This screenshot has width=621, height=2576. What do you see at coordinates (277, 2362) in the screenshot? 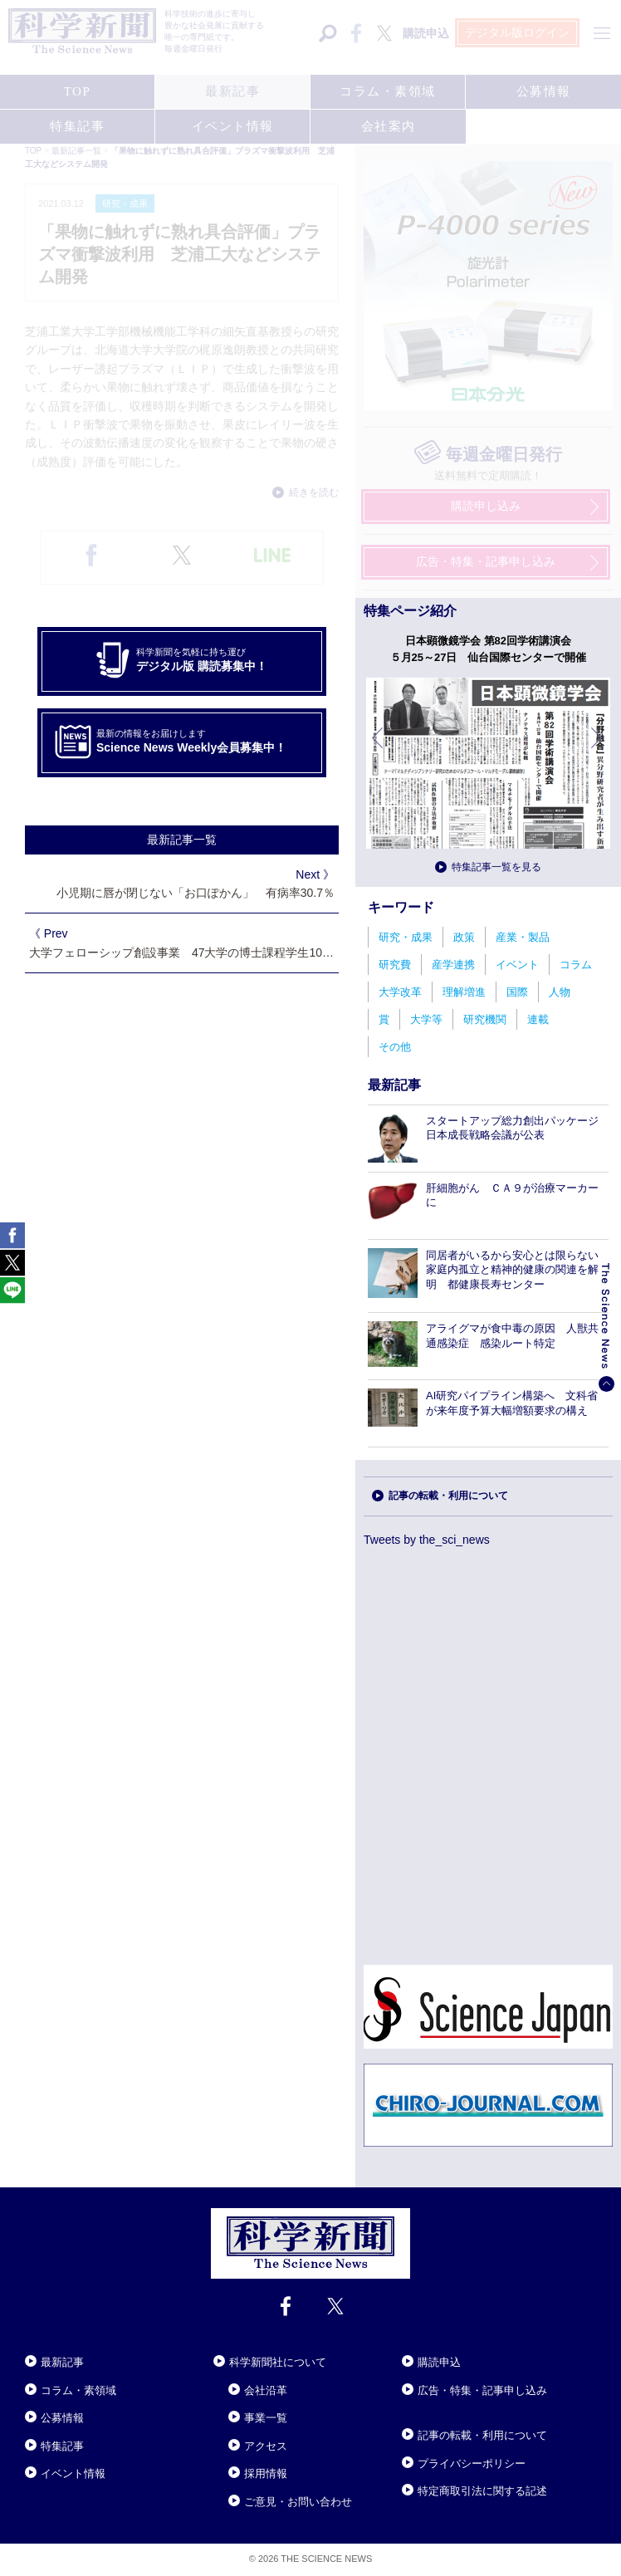
I see `科学新聞社について` at bounding box center [277, 2362].